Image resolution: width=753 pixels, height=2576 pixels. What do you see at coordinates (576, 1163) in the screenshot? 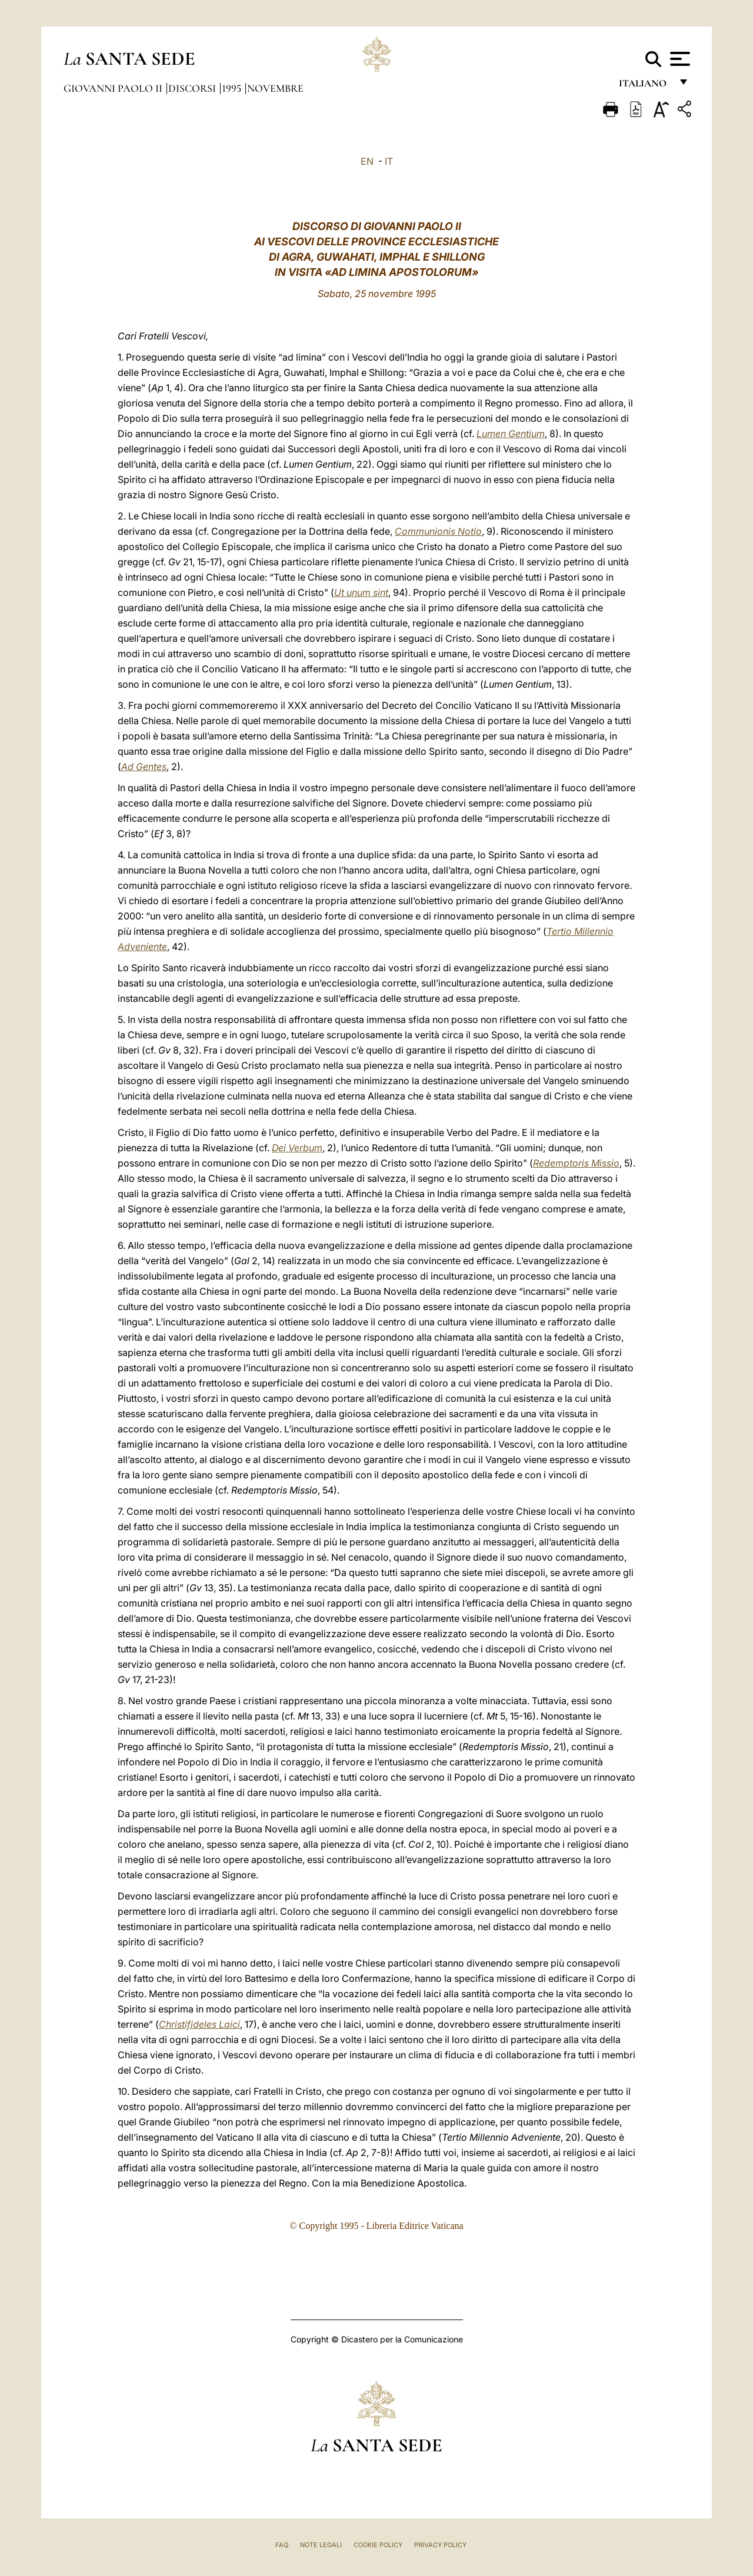
I see `Redemptoris Missio` at bounding box center [576, 1163].